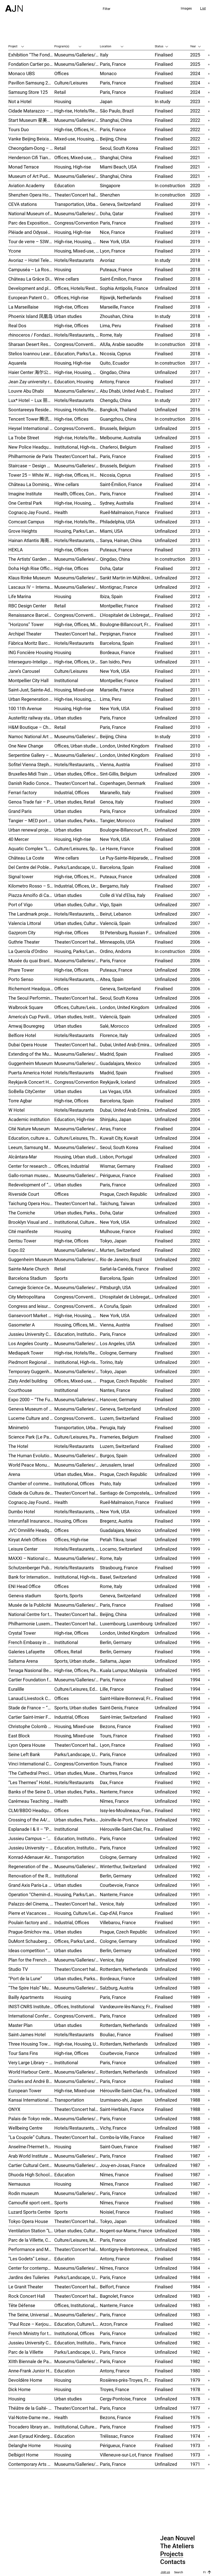  Describe the element at coordinates (195, 111) in the screenshot. I see `2022` at that location.